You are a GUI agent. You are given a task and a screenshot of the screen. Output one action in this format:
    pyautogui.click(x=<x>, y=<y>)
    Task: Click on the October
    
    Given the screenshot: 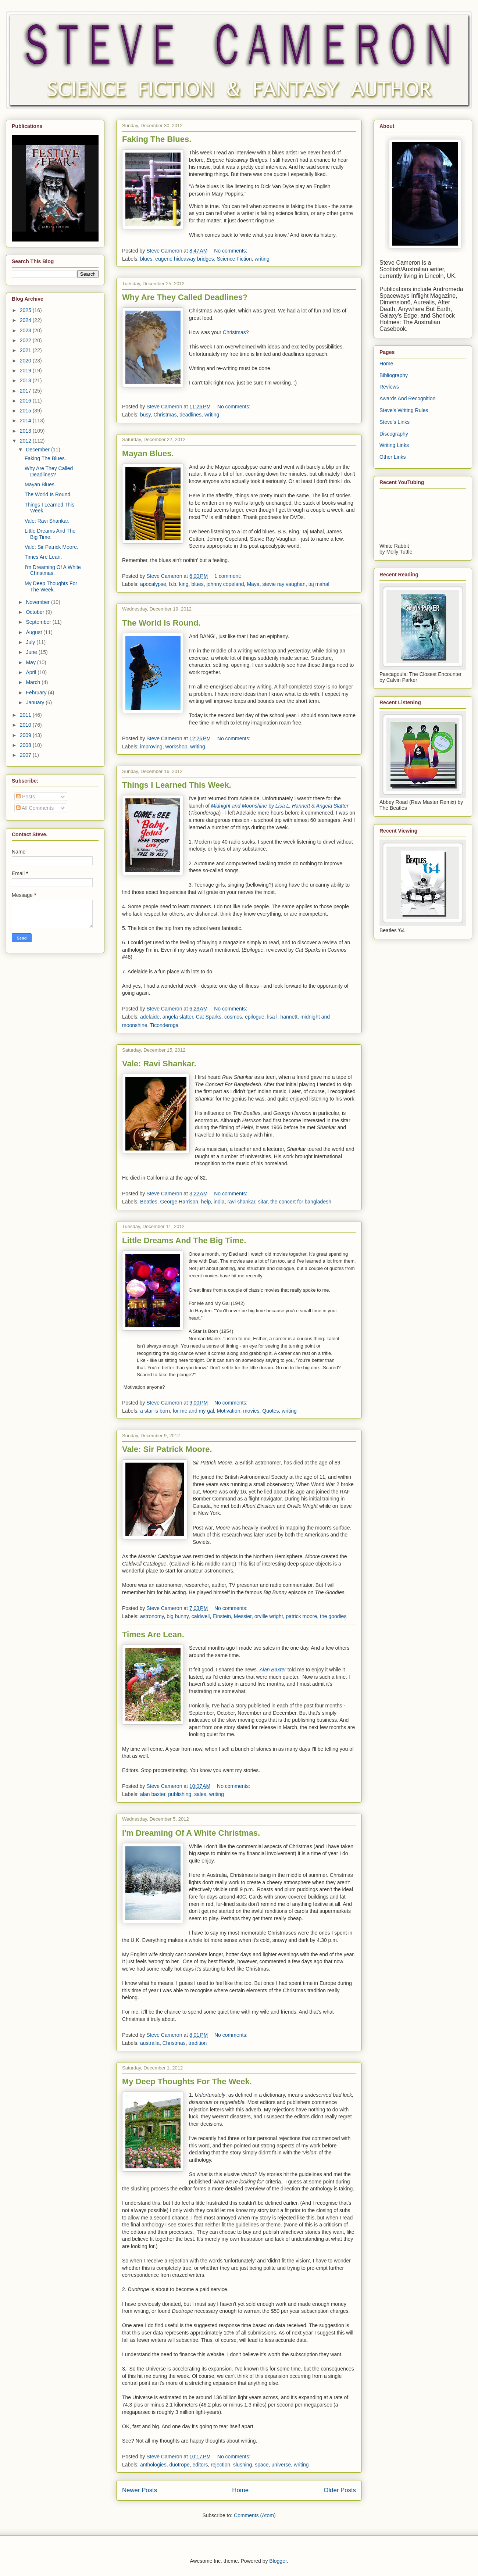 What is the action you would take?
    pyautogui.click(x=36, y=612)
    